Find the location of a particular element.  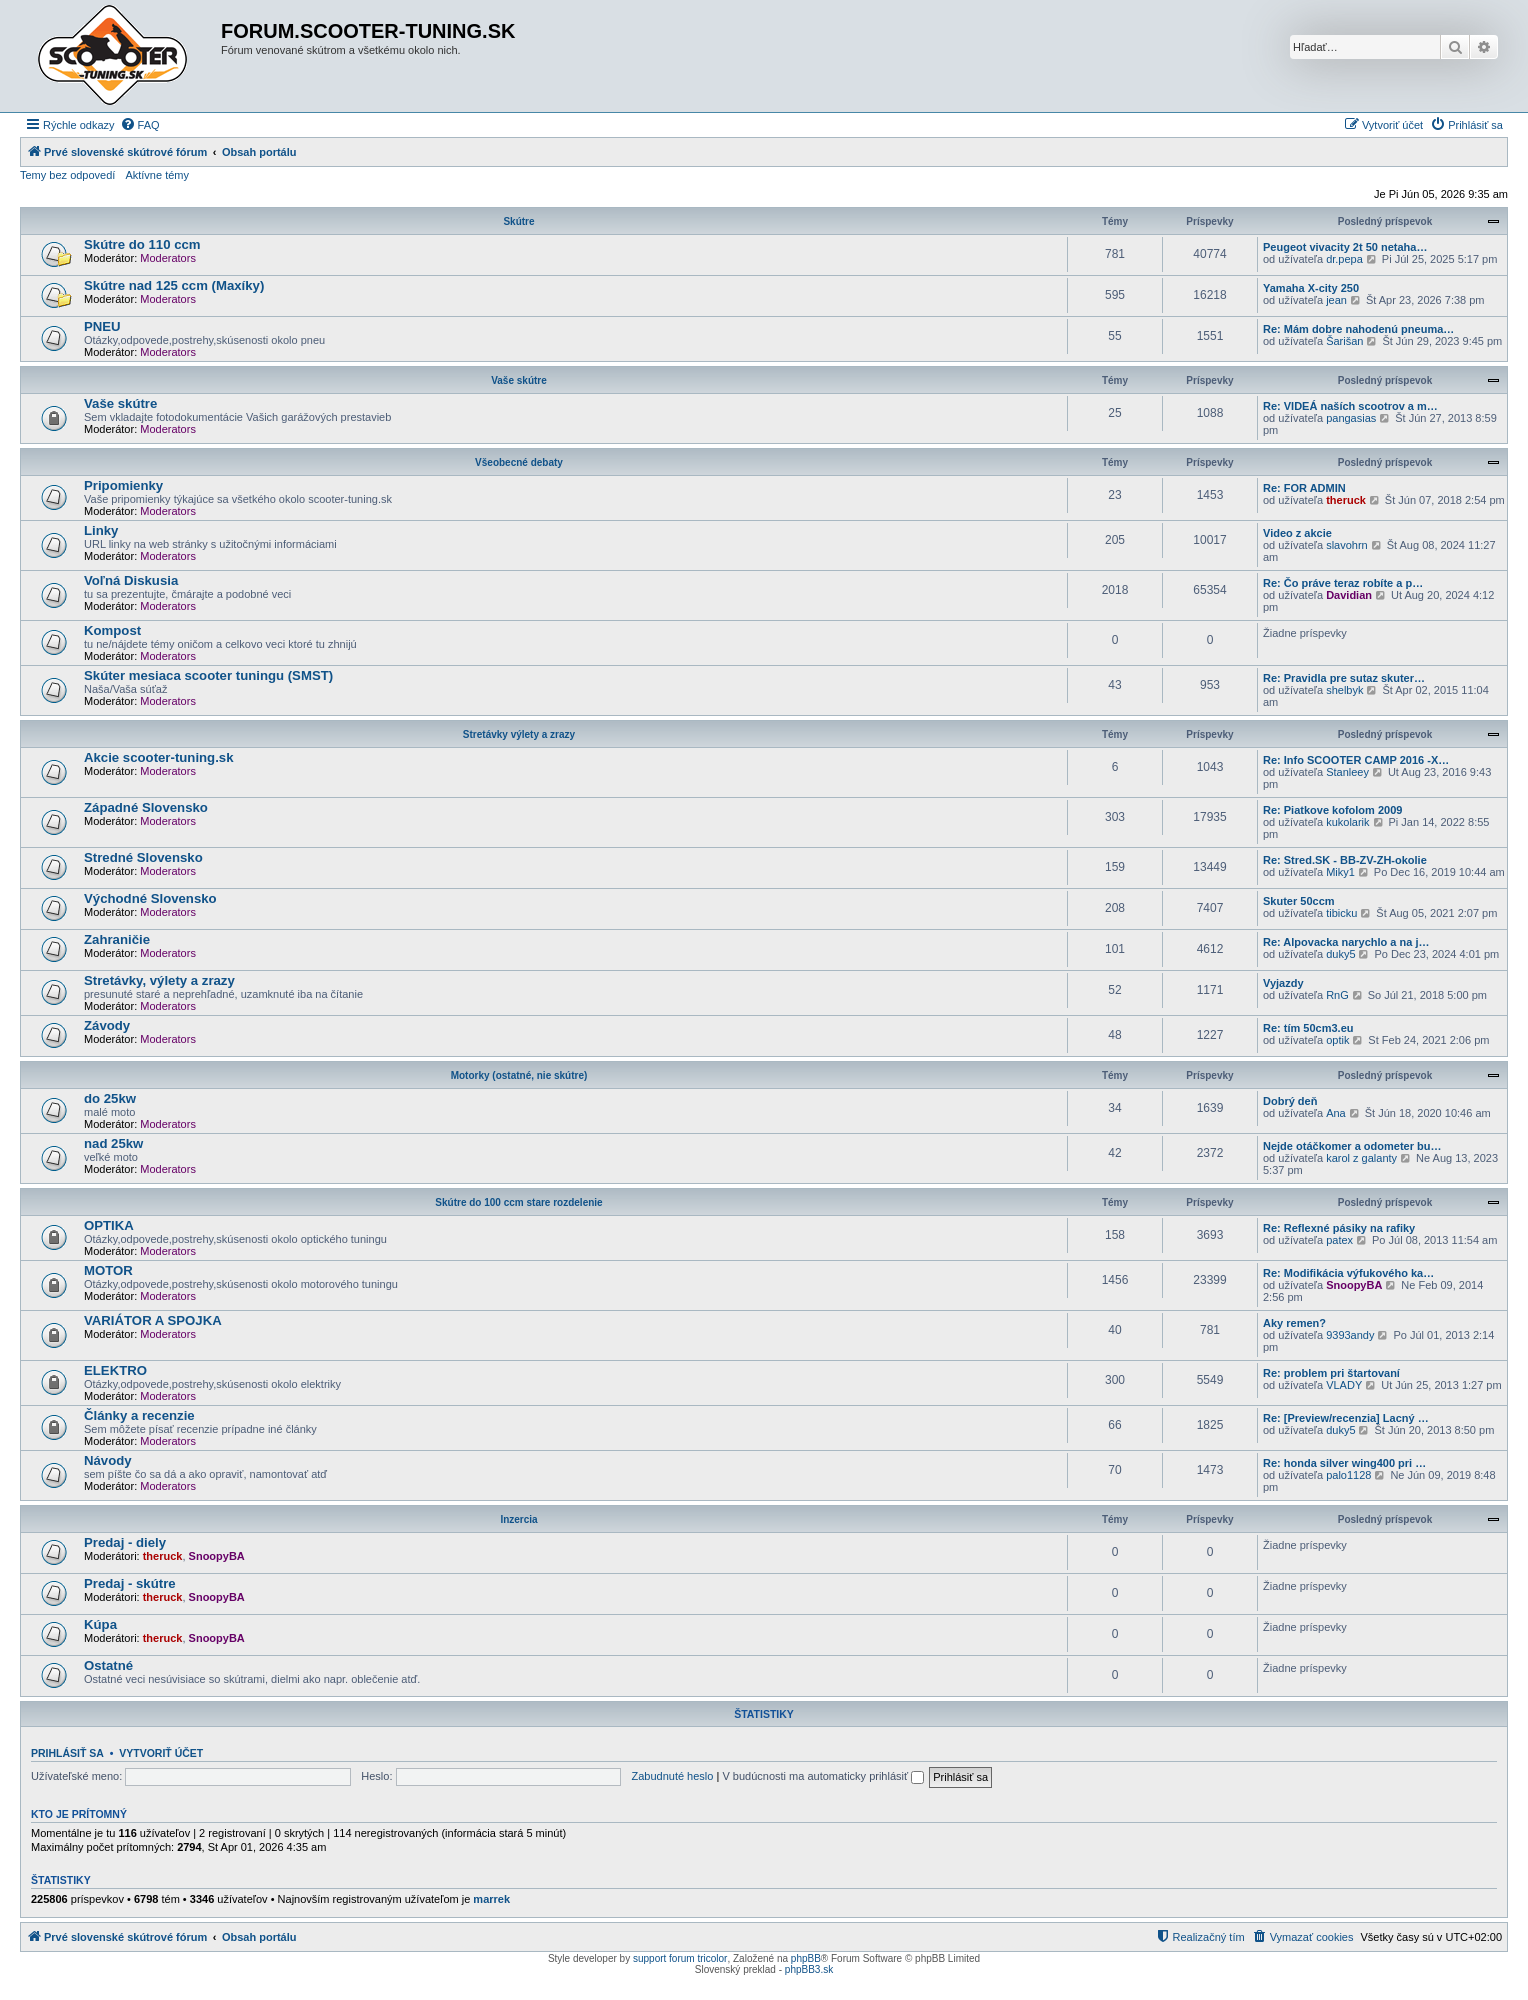

Peugeot vivacity 2t 50 netaha… is located at coordinates (1345, 247).